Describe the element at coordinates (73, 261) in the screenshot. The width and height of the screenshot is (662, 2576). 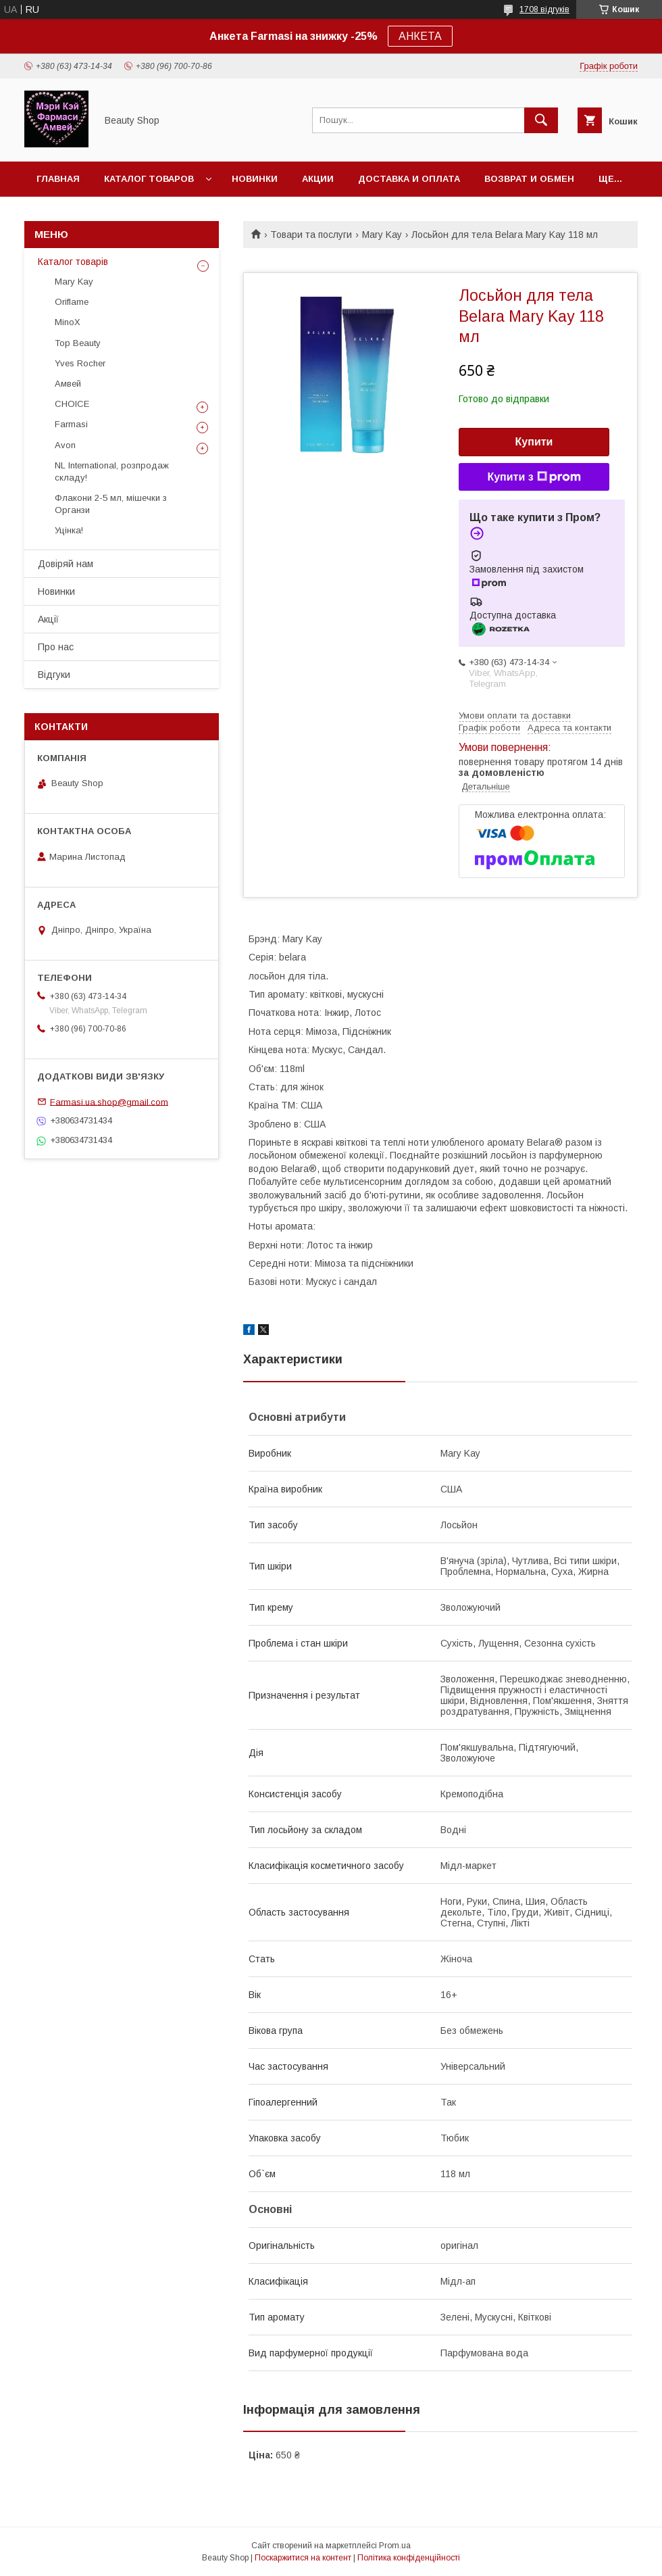
I see `Каталог товарів` at that location.